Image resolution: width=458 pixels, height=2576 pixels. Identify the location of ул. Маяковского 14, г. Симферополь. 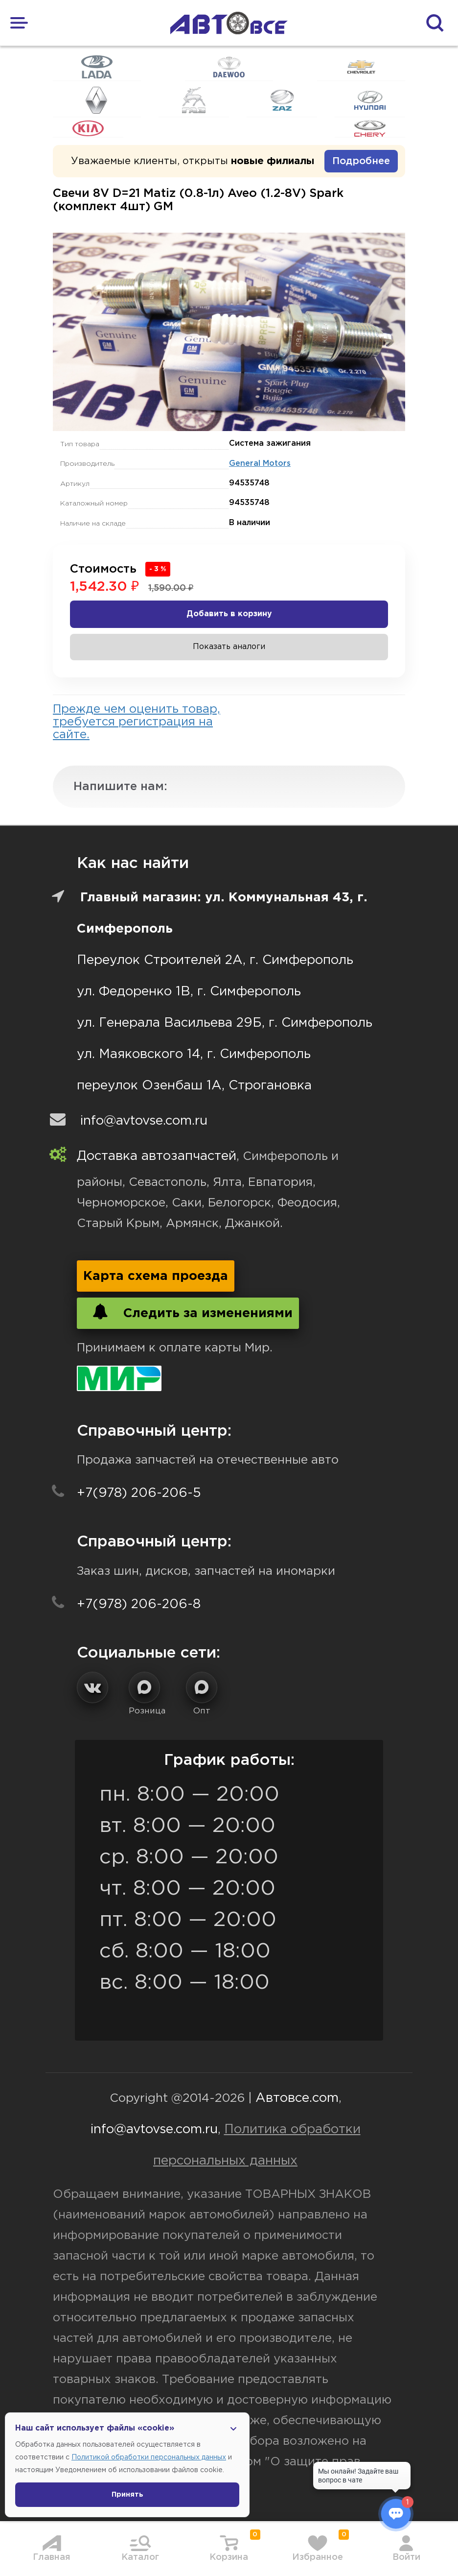
(194, 1054).